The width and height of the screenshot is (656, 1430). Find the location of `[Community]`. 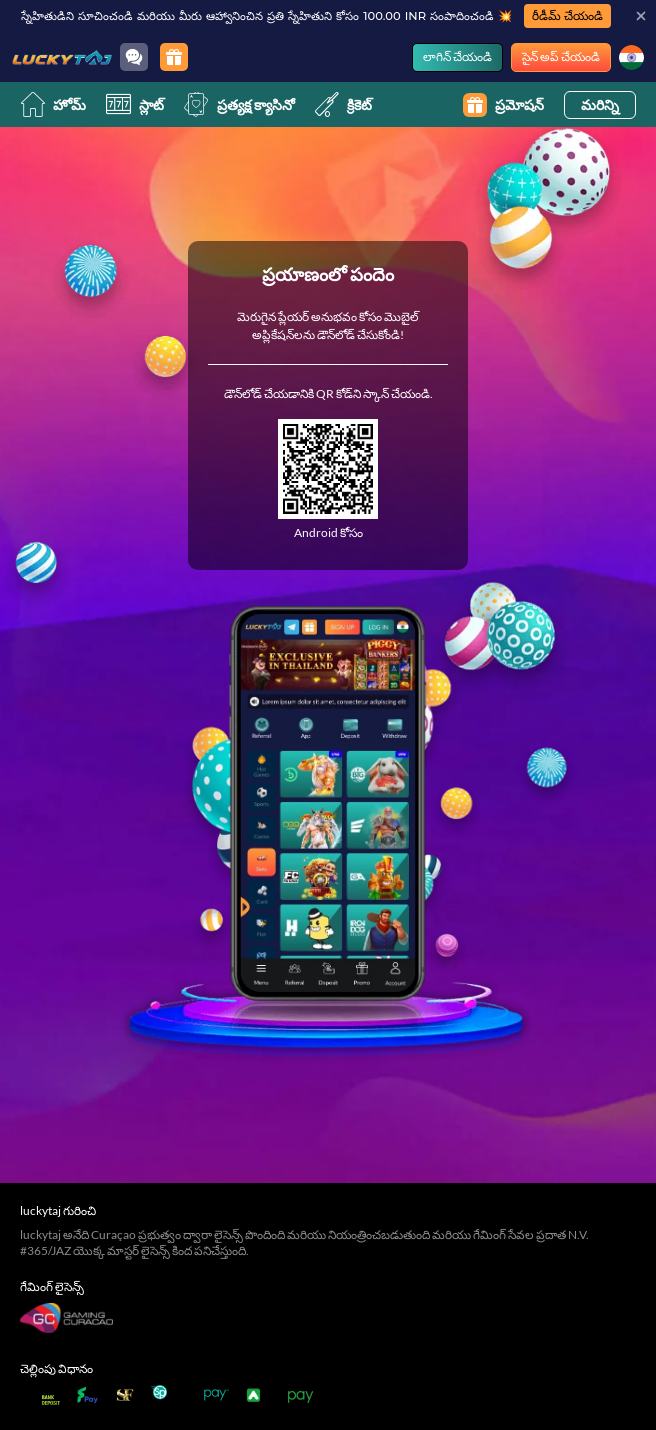

[Community] is located at coordinates (134, 57).